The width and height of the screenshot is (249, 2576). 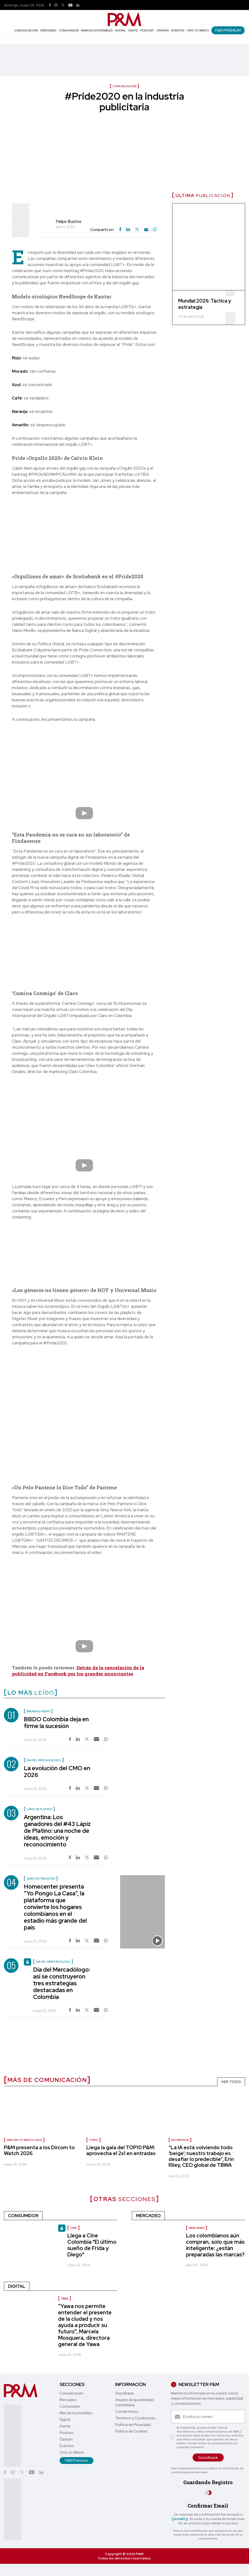 I want to click on Consumidor, so click(x=69, y=30).